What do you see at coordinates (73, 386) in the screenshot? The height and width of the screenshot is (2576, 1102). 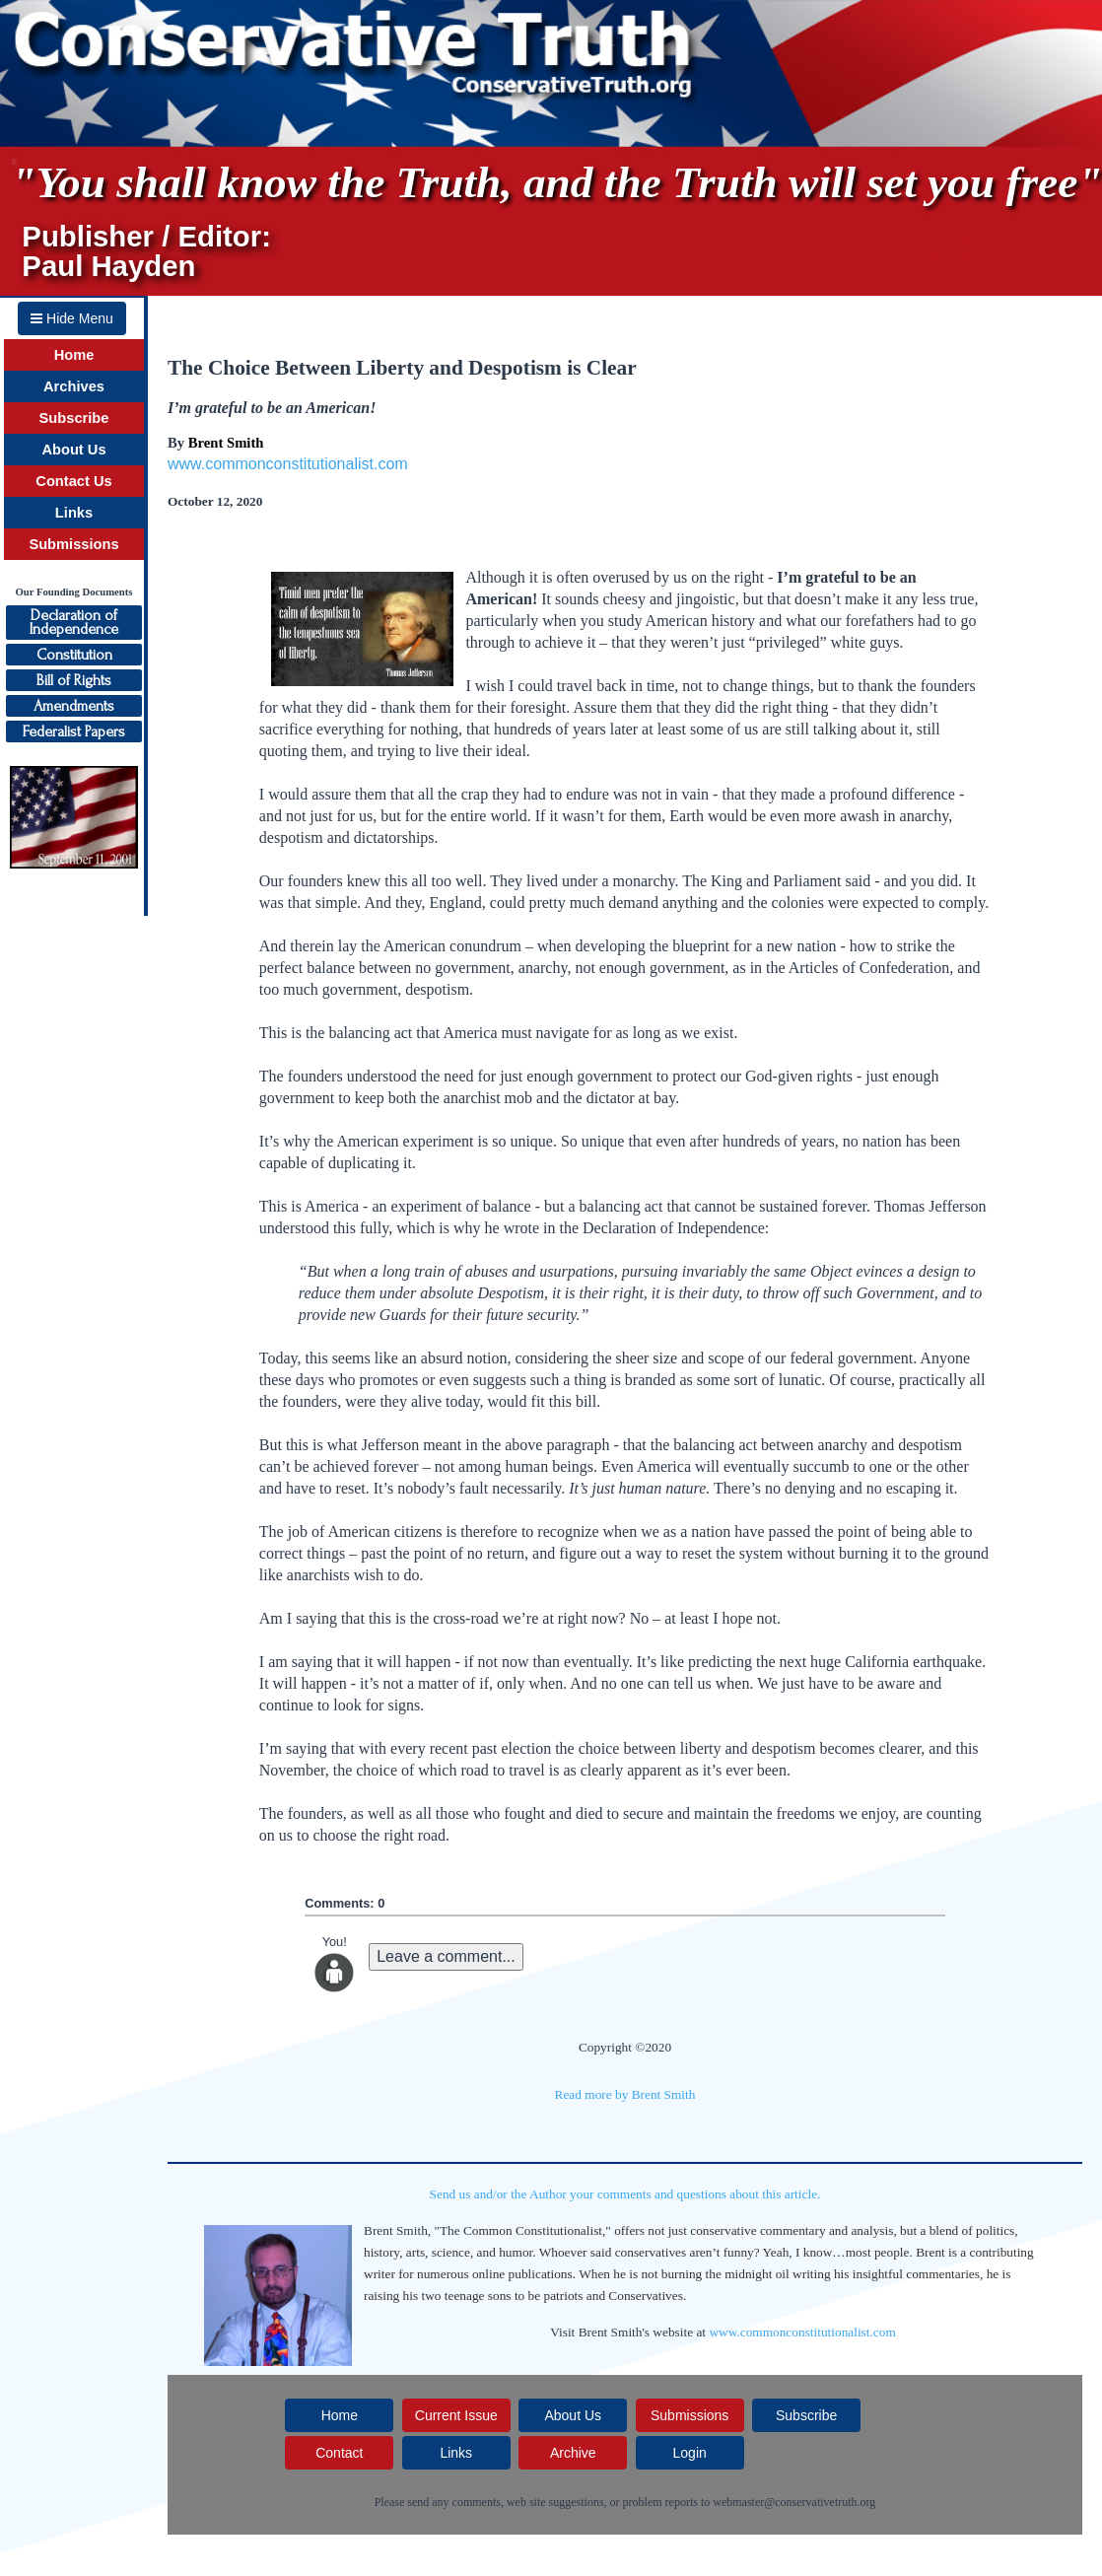 I see `Archives` at bounding box center [73, 386].